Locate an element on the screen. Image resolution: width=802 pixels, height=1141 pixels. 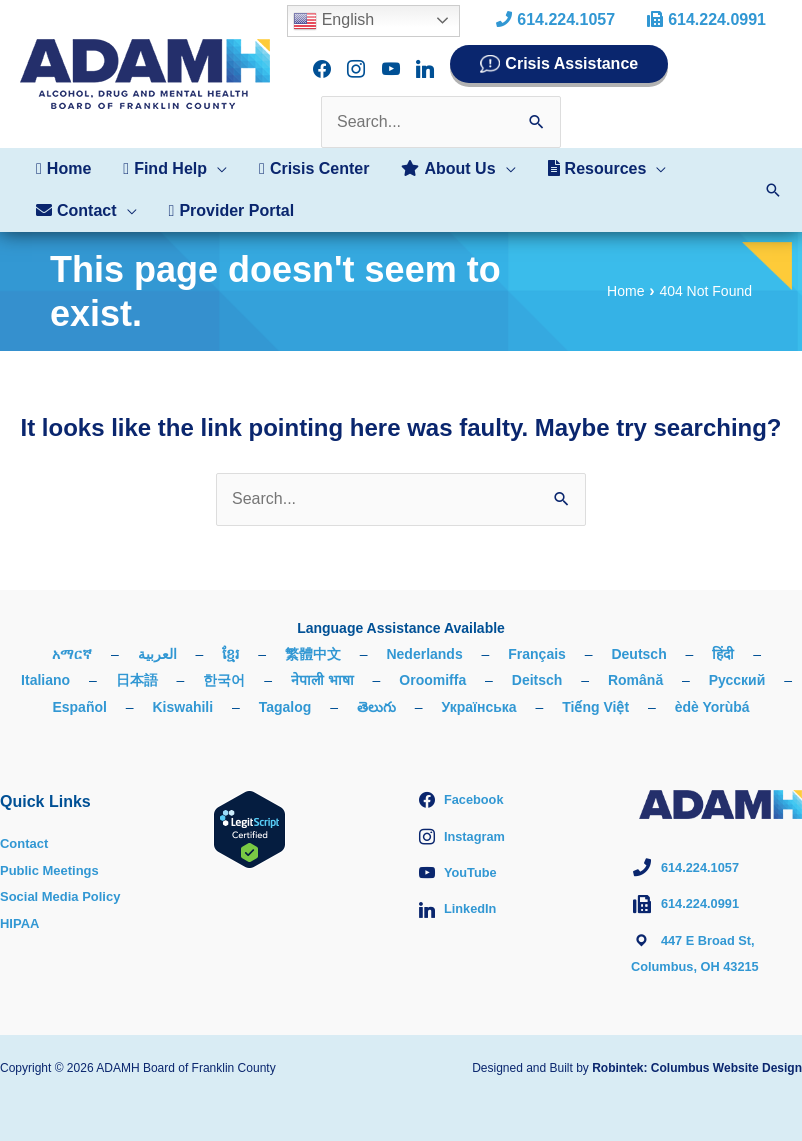
Русский is located at coordinates (737, 666).